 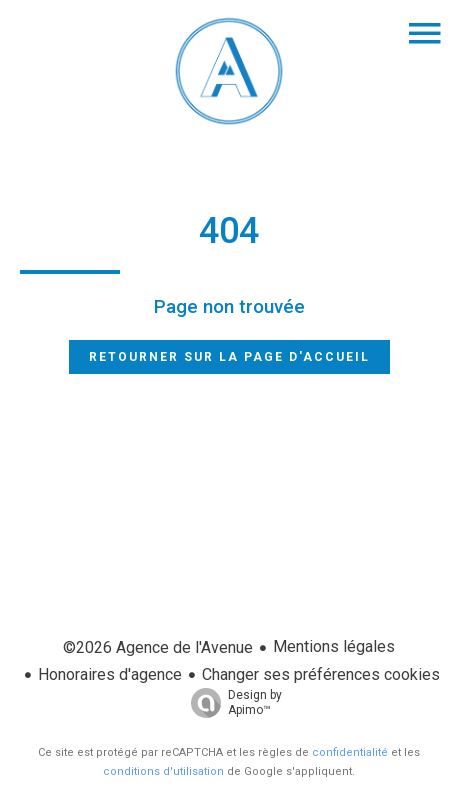 What do you see at coordinates (231, 703) in the screenshot?
I see `Design by` at bounding box center [231, 703].